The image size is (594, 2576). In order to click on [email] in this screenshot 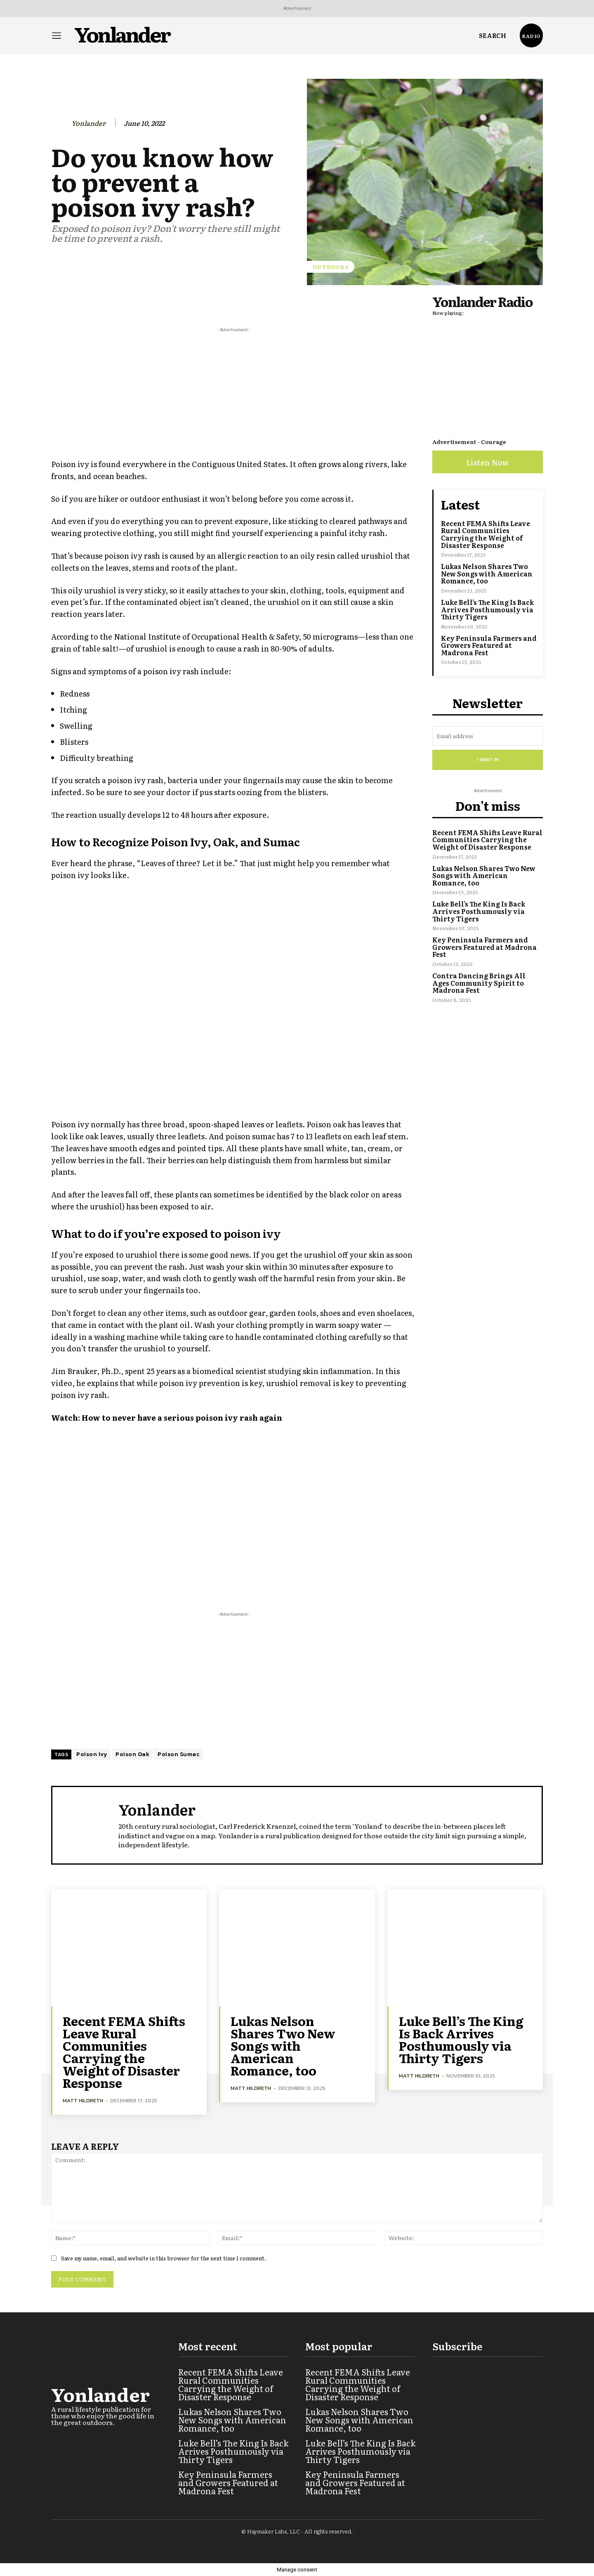, I will do `click(487, 736)`.